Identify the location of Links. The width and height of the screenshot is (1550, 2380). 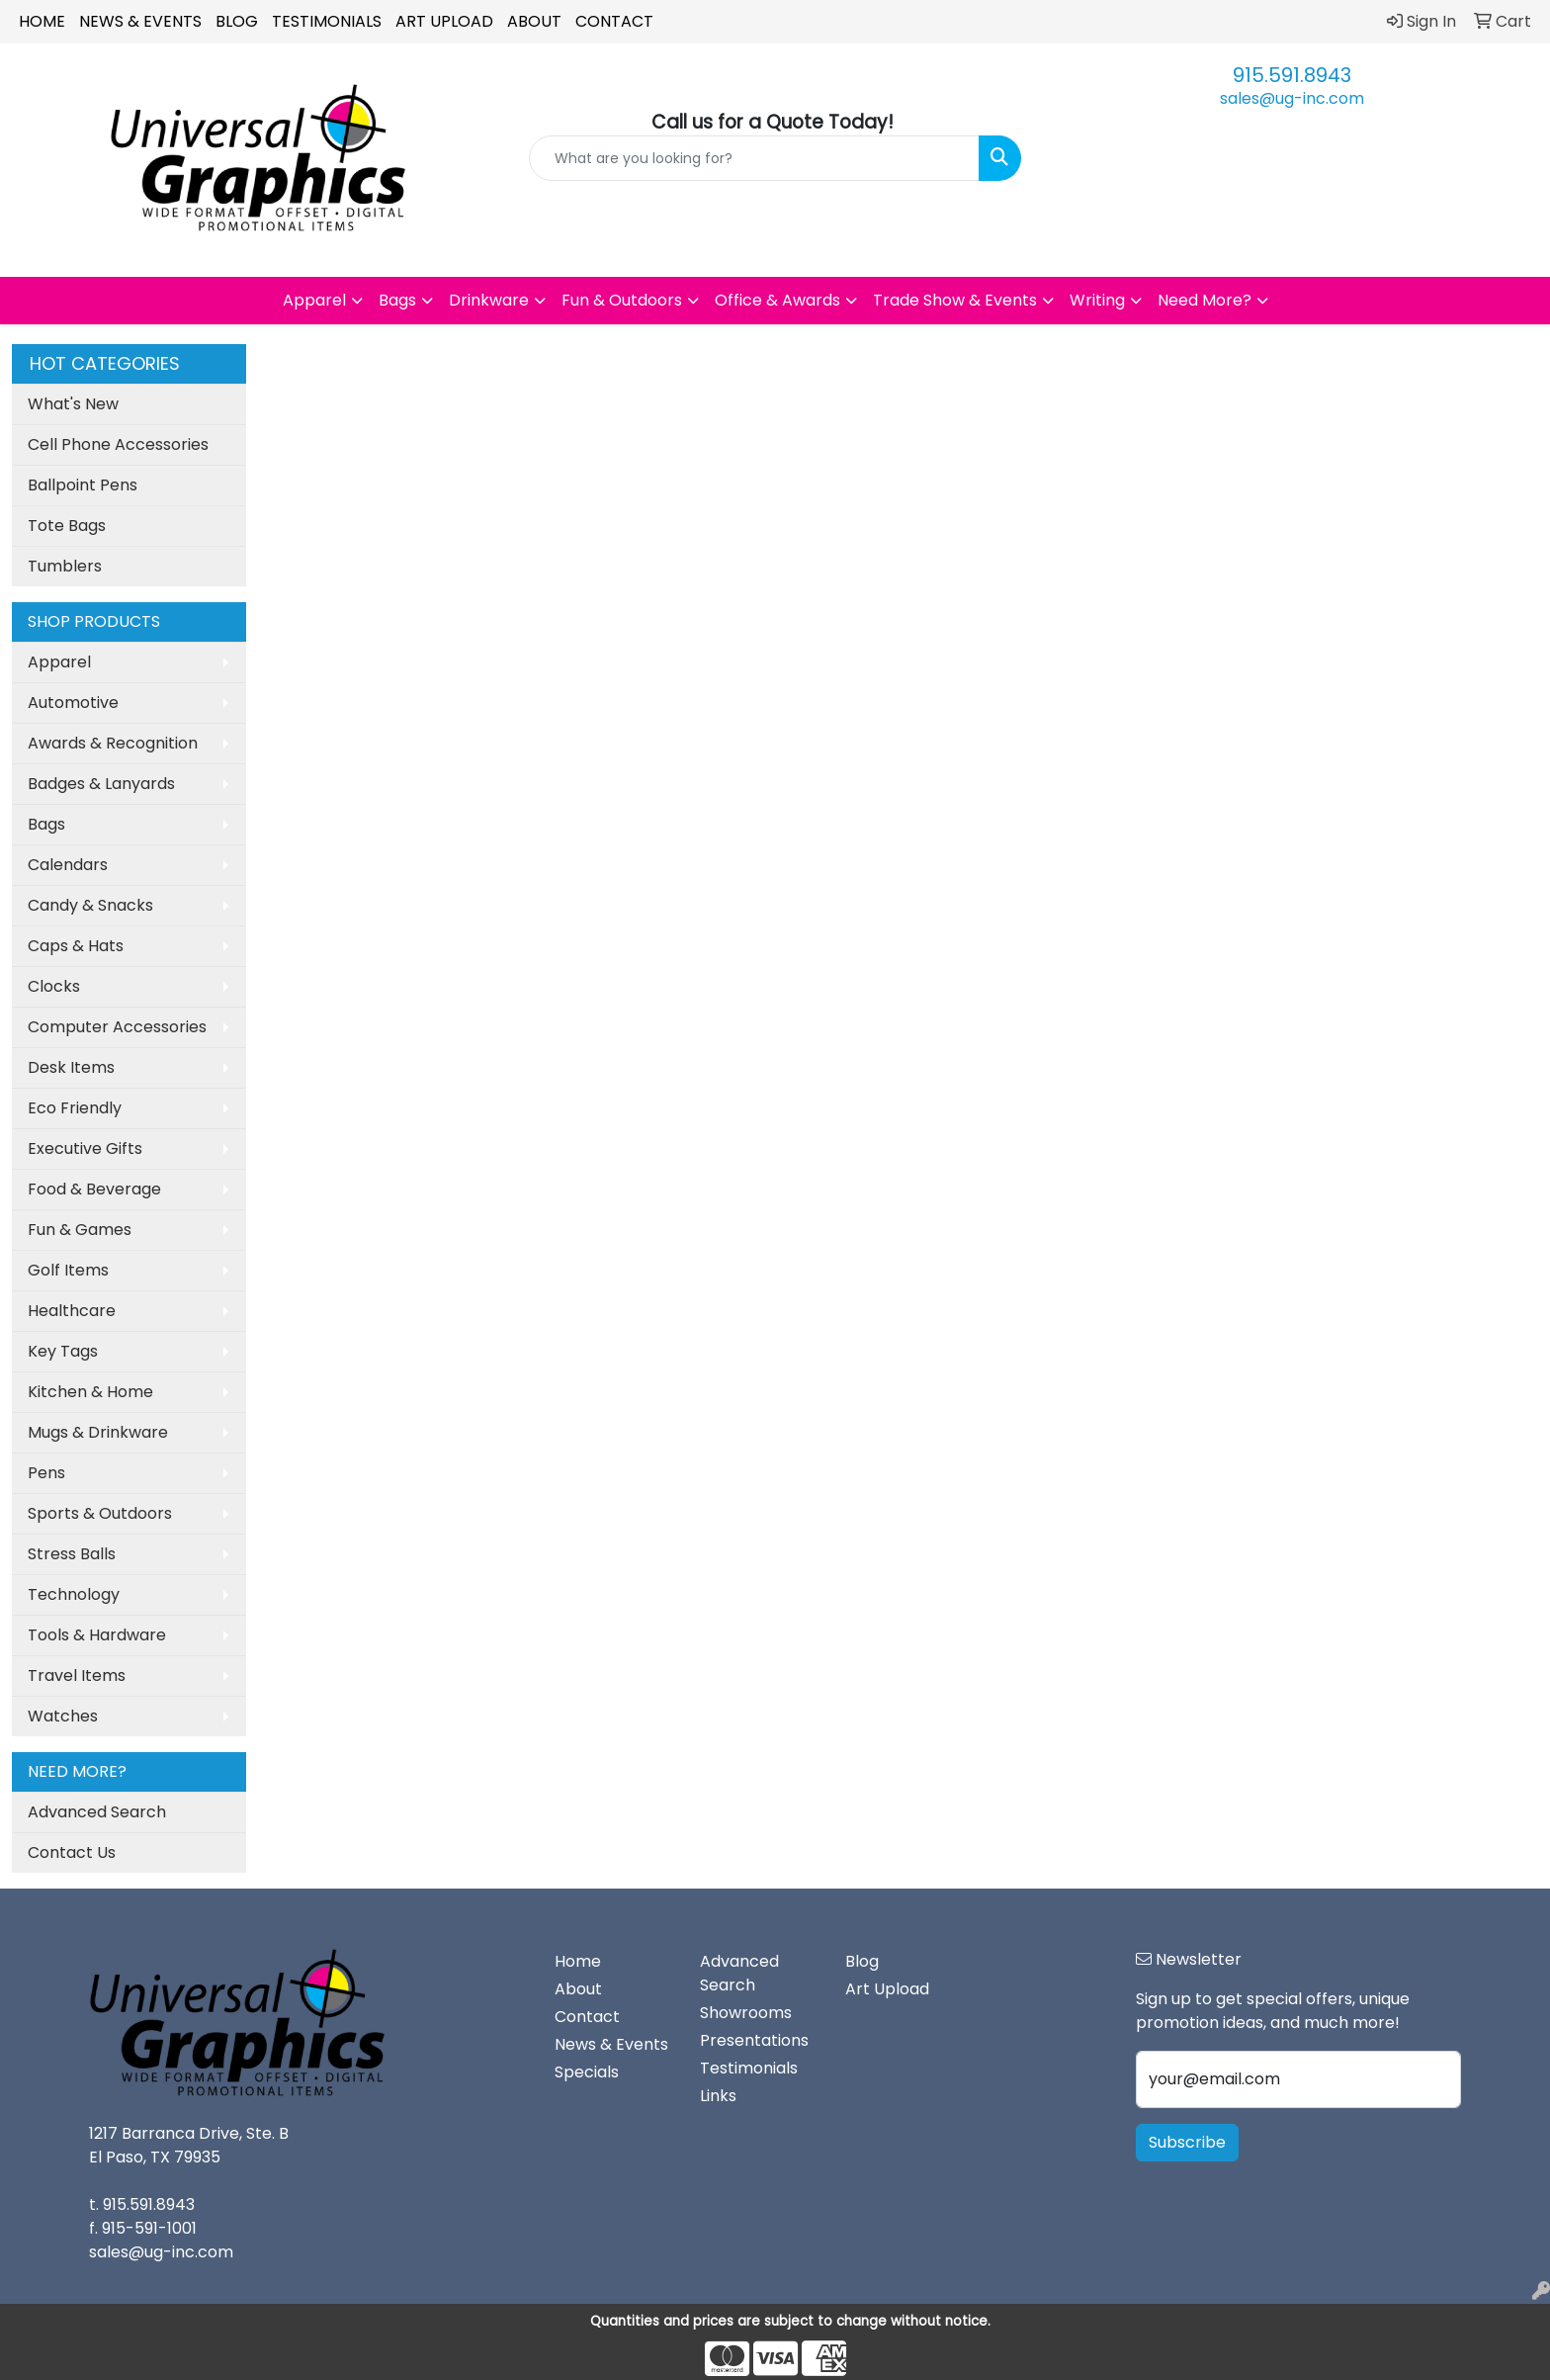
(718, 2095).